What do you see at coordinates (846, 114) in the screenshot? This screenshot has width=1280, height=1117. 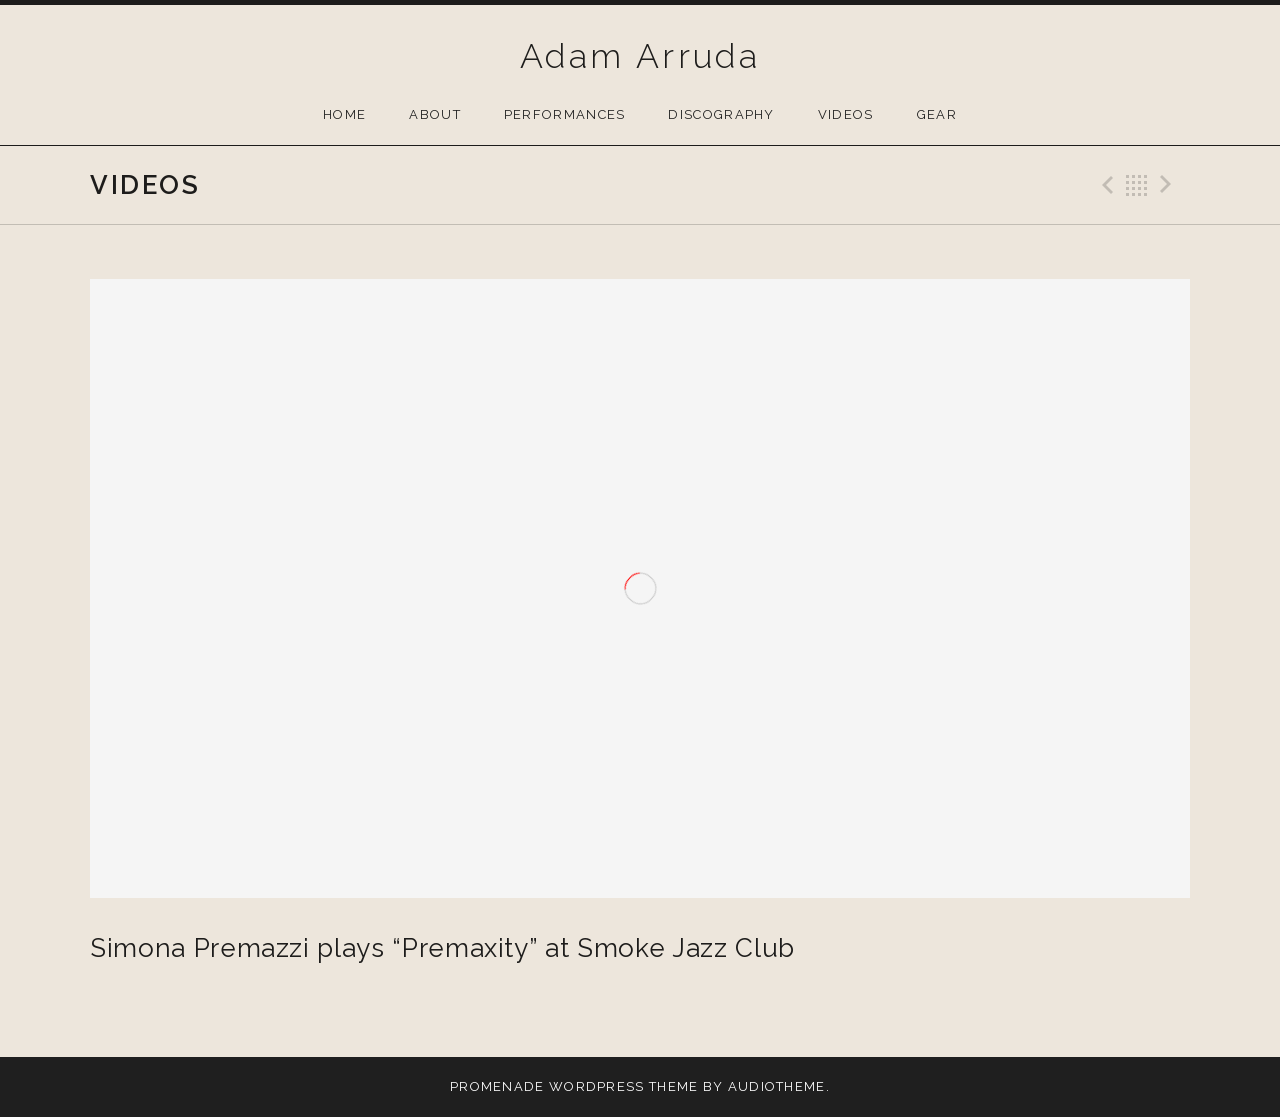 I see `Videos` at bounding box center [846, 114].